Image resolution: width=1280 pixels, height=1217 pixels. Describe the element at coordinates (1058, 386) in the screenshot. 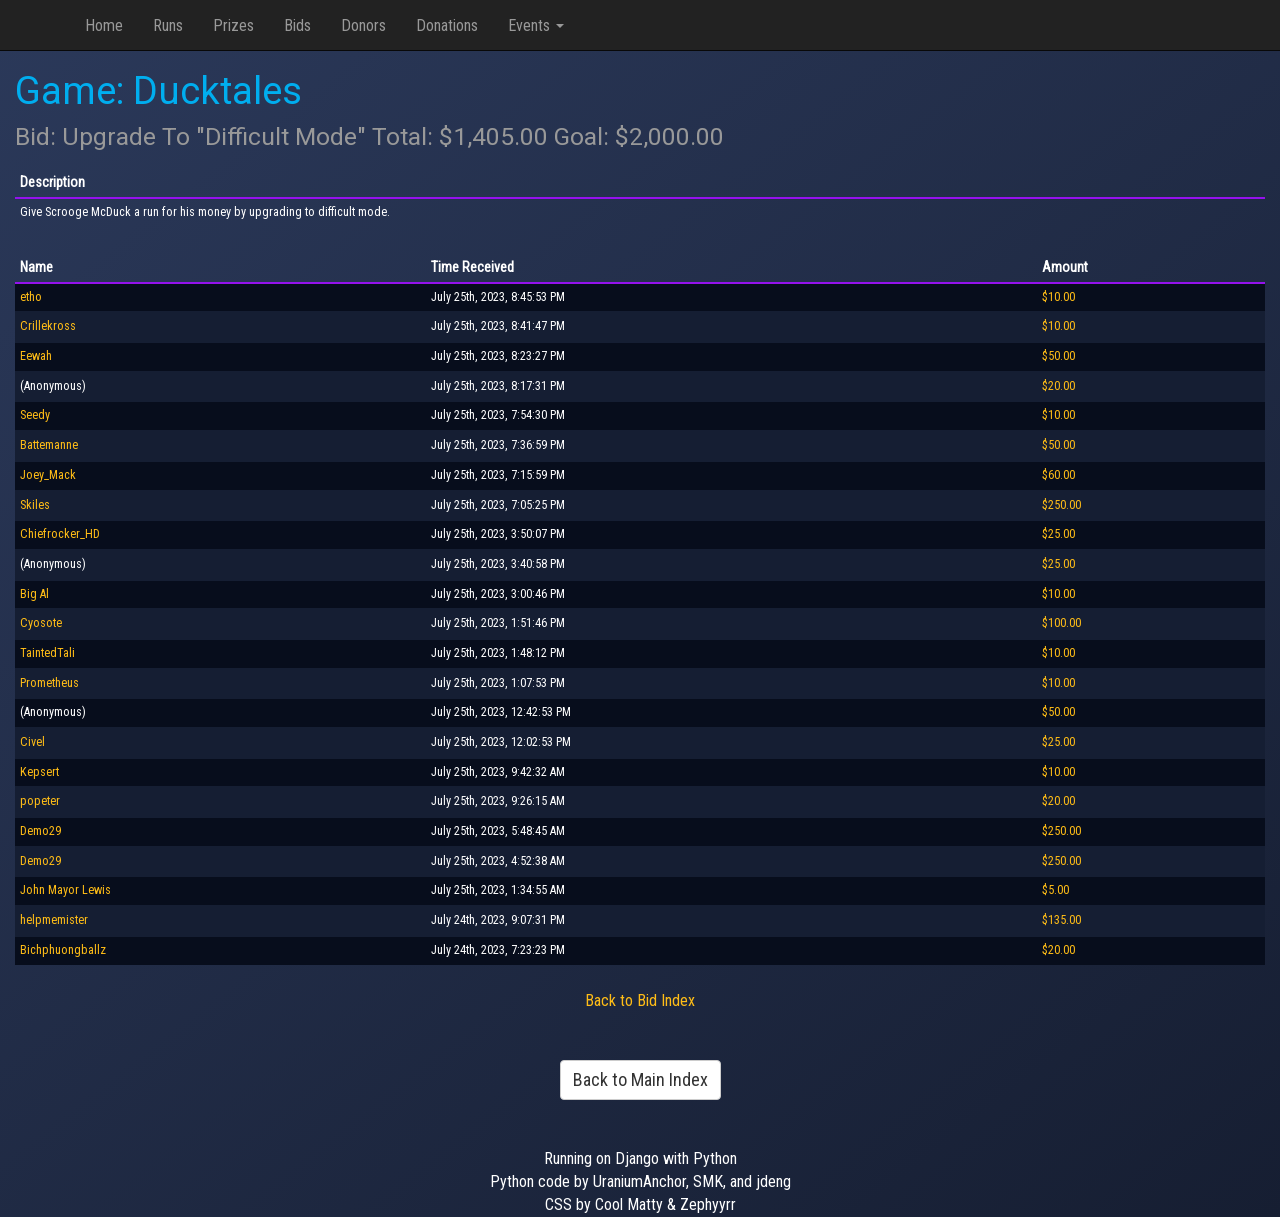

I see `$20.00` at that location.